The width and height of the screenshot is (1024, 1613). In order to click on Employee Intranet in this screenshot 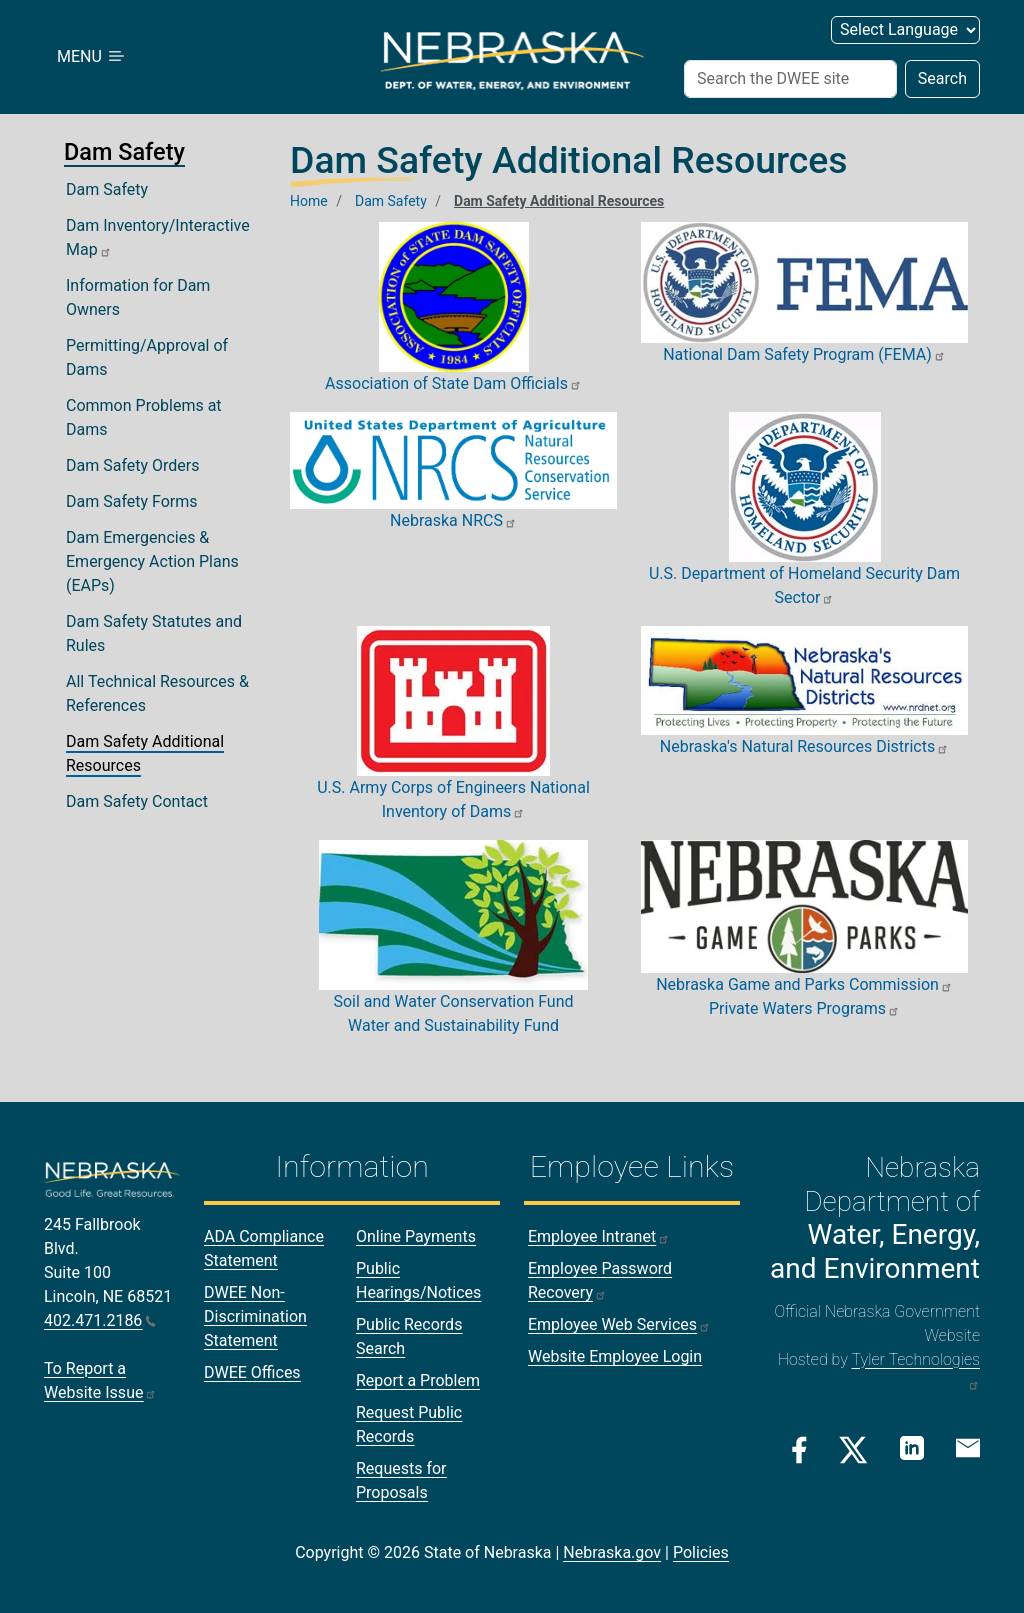, I will do `click(599, 1236)`.